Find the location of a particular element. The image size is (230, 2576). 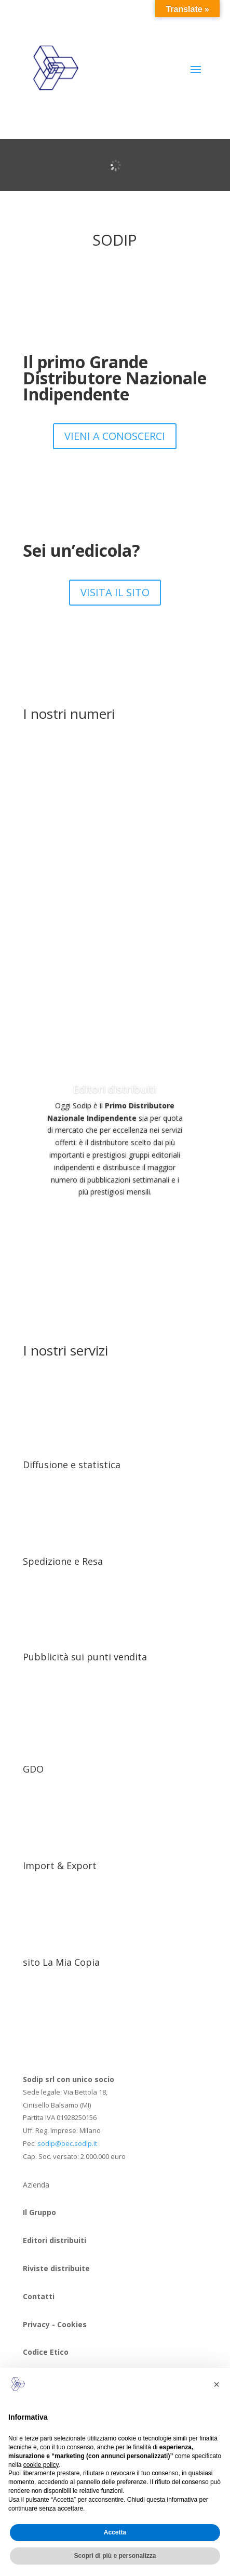

sodip@pec.sodip.it is located at coordinates (67, 2143).